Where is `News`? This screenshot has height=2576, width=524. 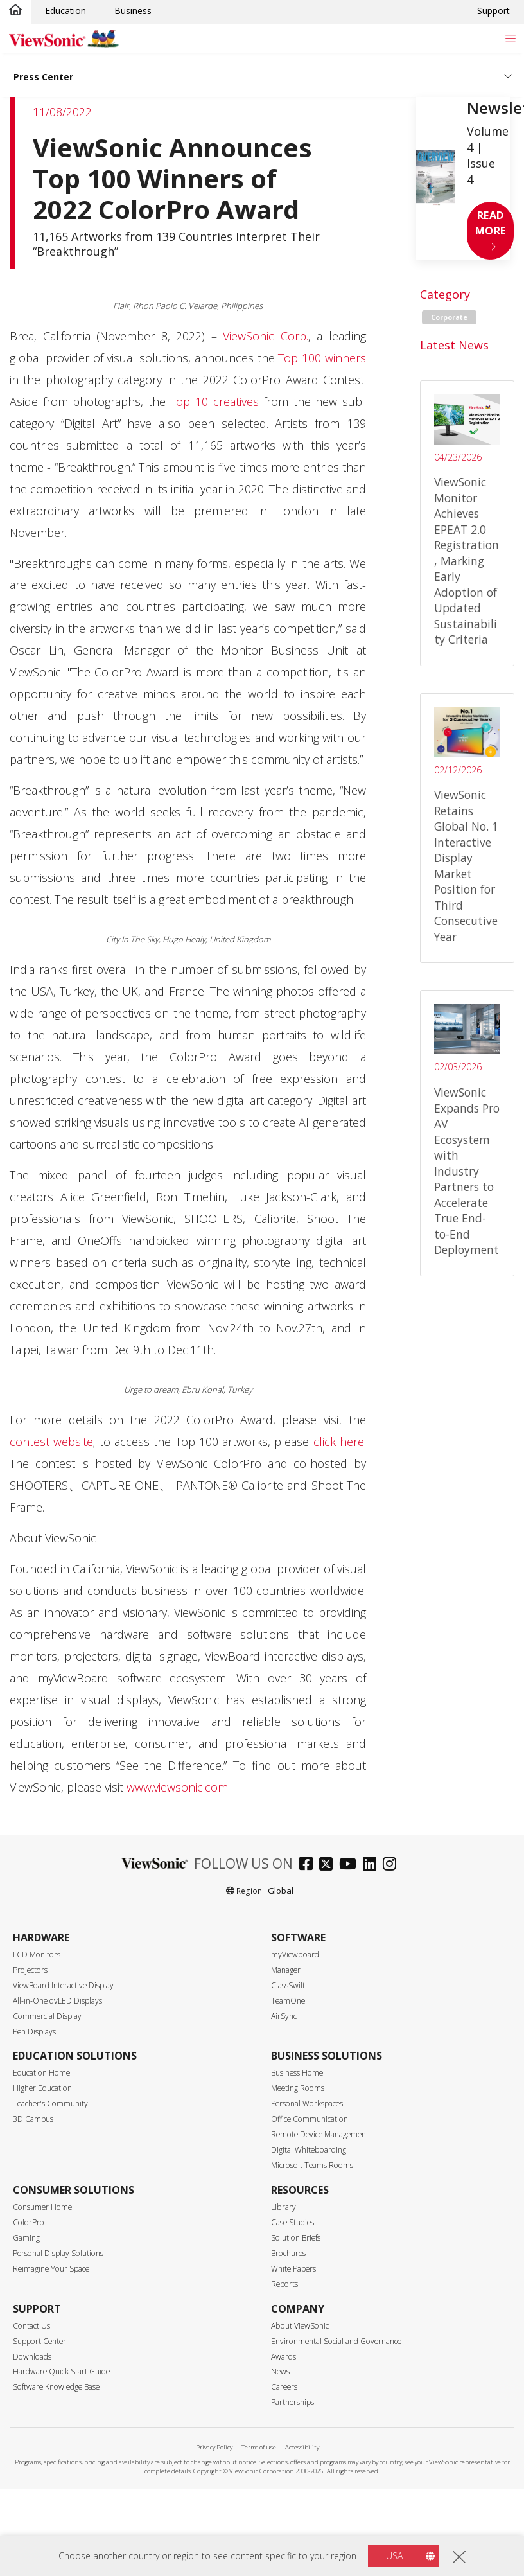
News is located at coordinates (280, 2371).